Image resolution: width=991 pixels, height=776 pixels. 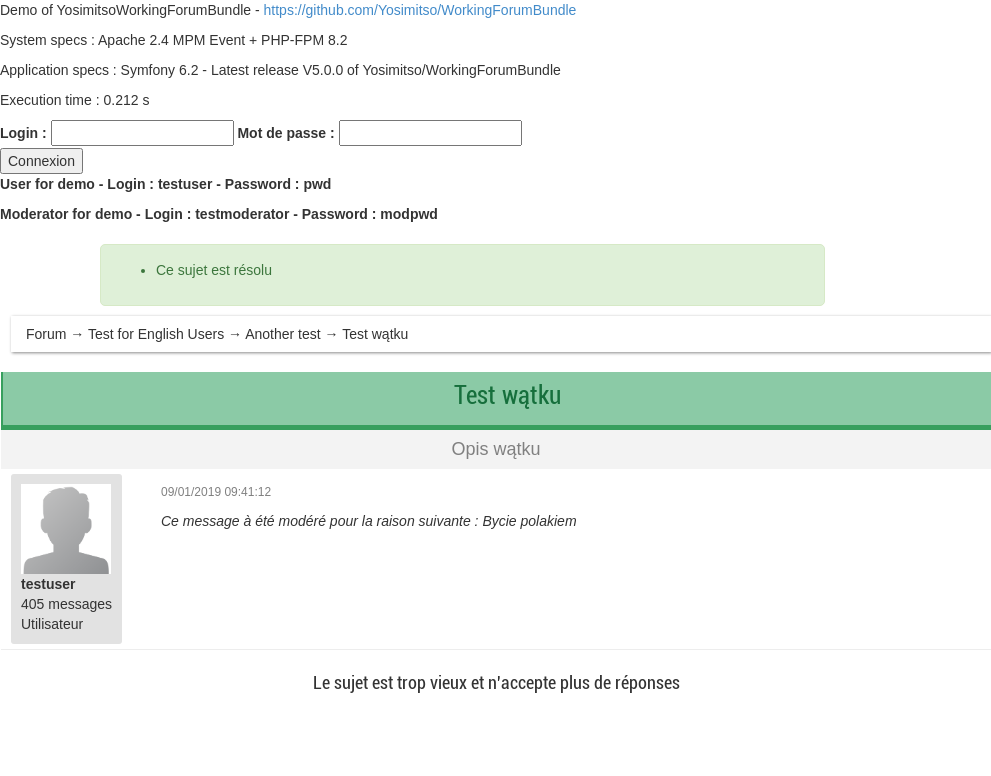 What do you see at coordinates (46, 334) in the screenshot?
I see `Forum` at bounding box center [46, 334].